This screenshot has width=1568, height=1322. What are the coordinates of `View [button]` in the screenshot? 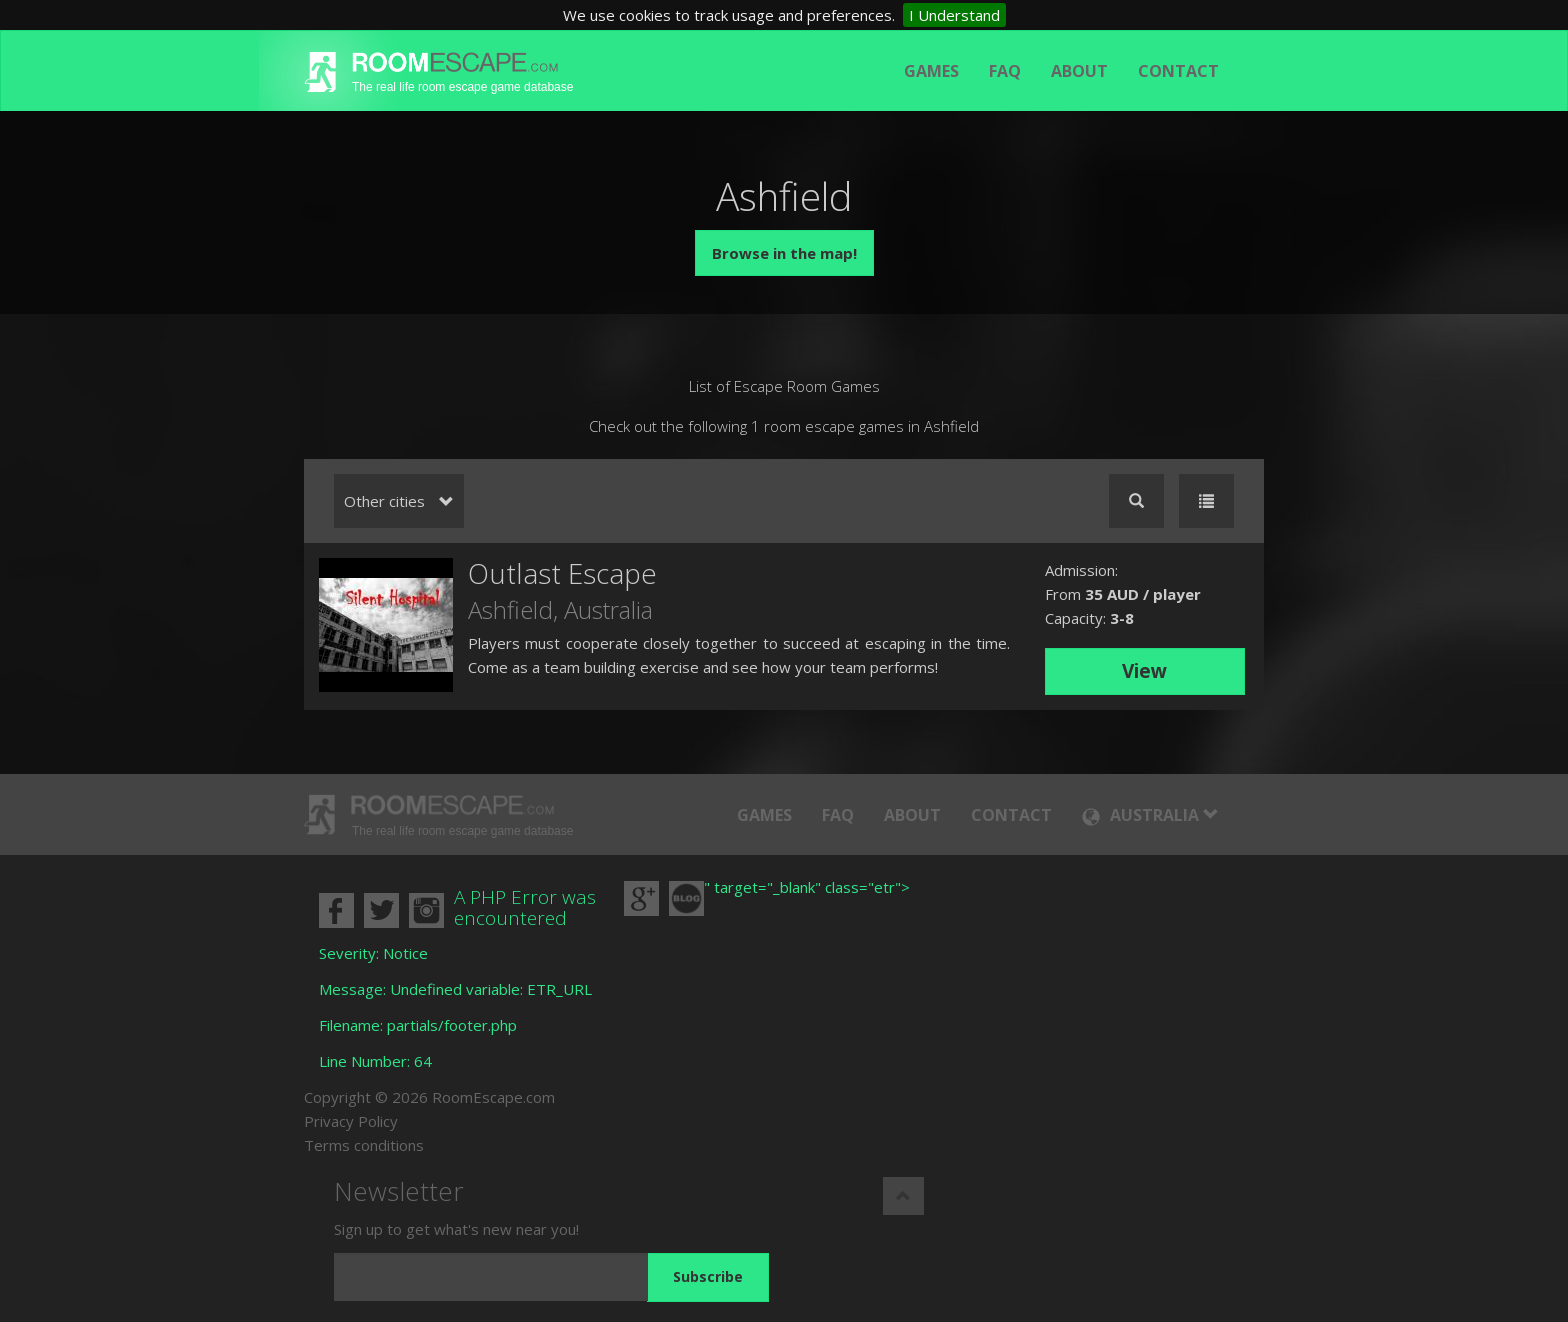 It's located at (1144, 671).